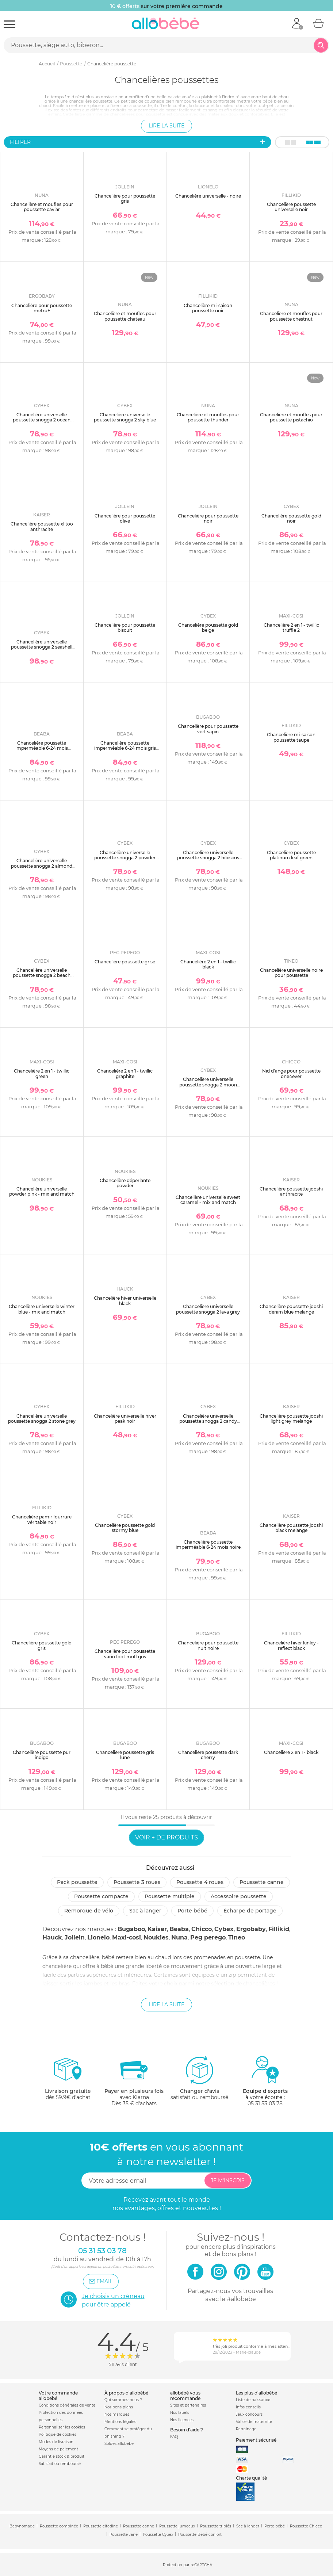 The image size is (333, 2576). What do you see at coordinates (208, 1200) in the screenshot?
I see `Chancelière universelle sweet caramel - mix and match` at bounding box center [208, 1200].